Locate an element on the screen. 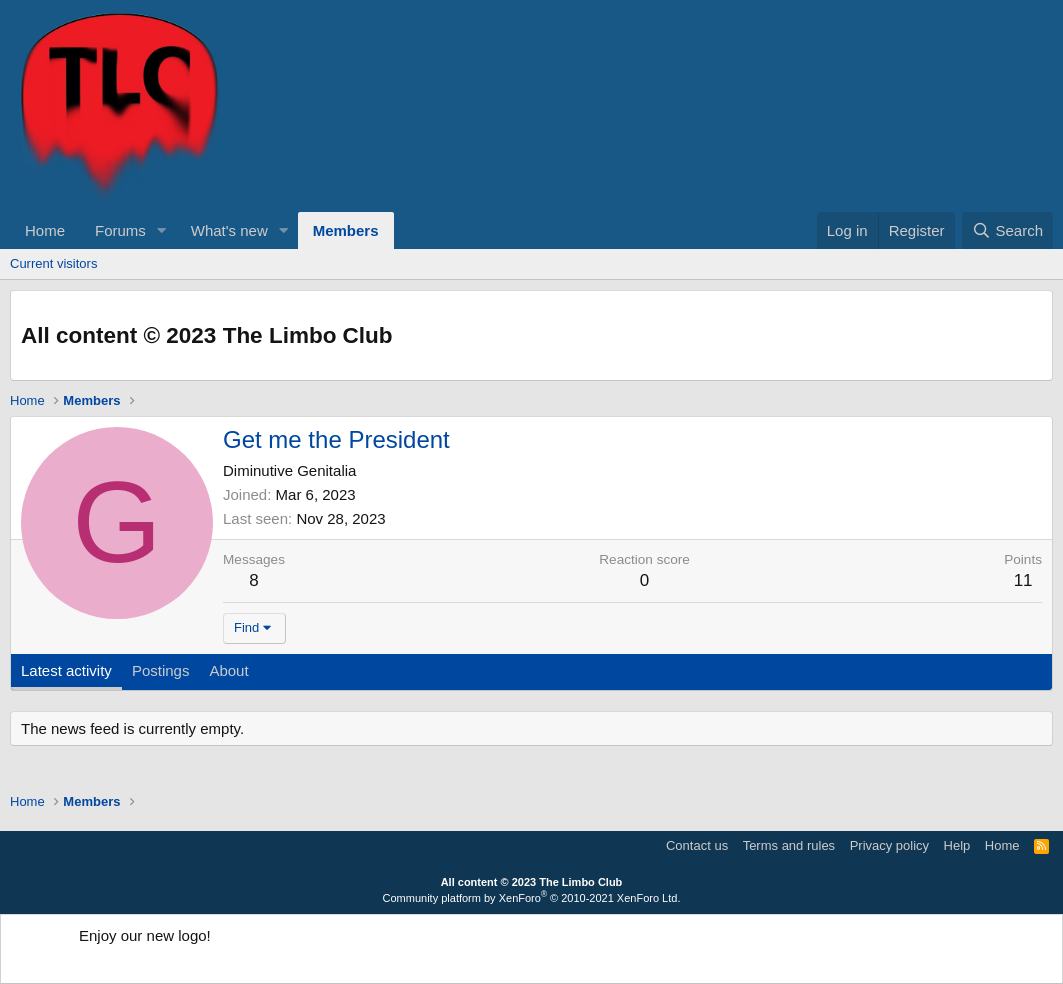 The image size is (1063, 984). Home is located at coordinates (45, 230).